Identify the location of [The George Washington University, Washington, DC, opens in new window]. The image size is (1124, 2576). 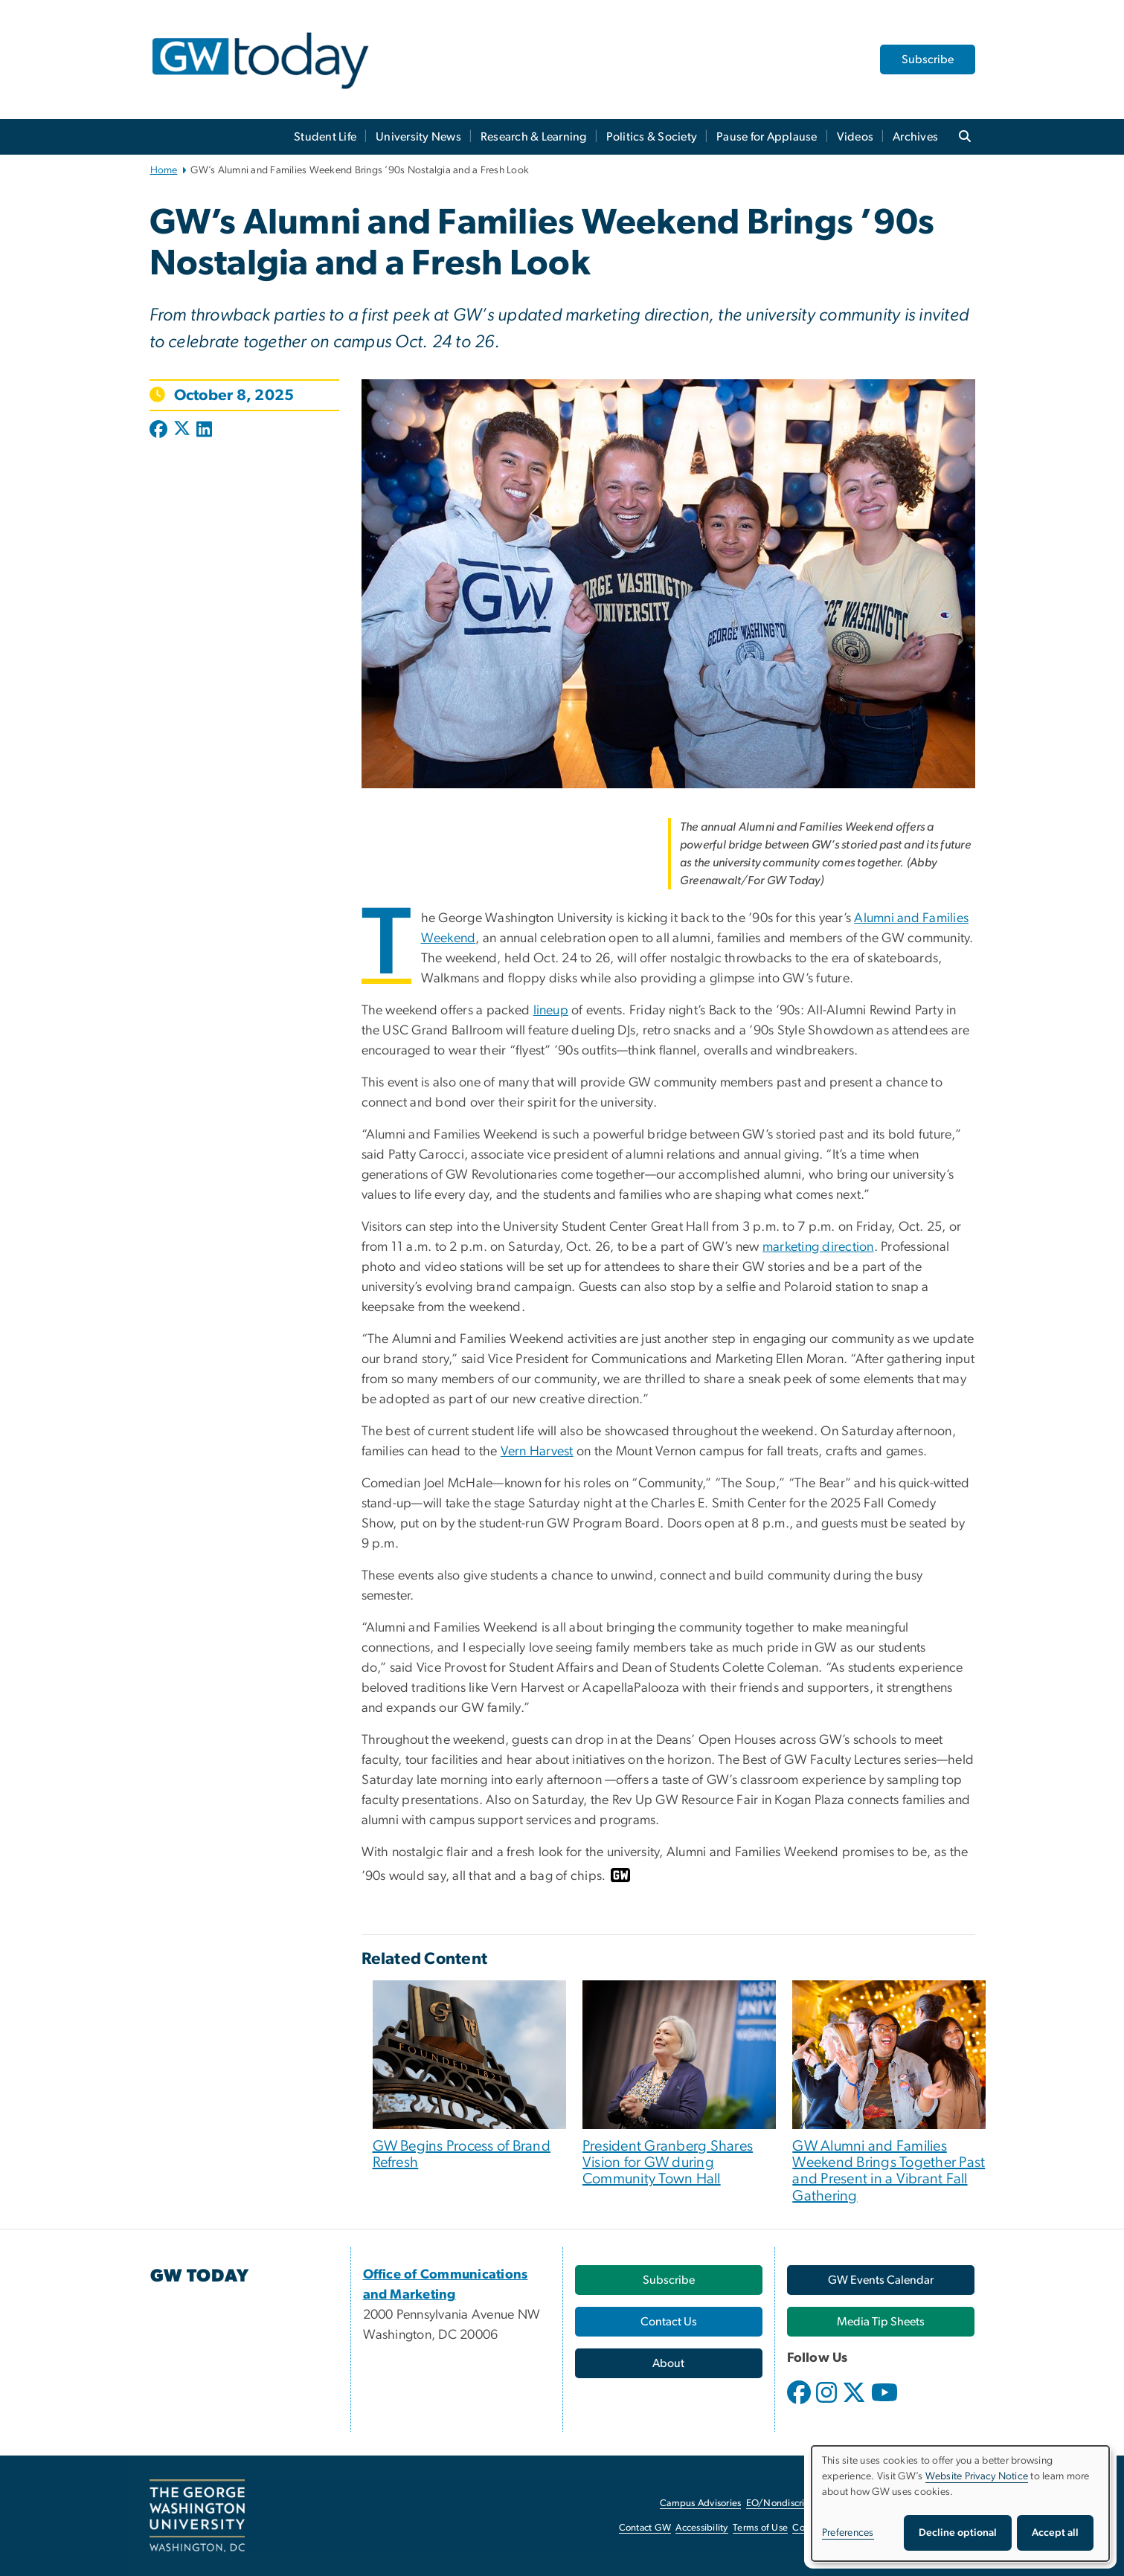
(197, 2515).